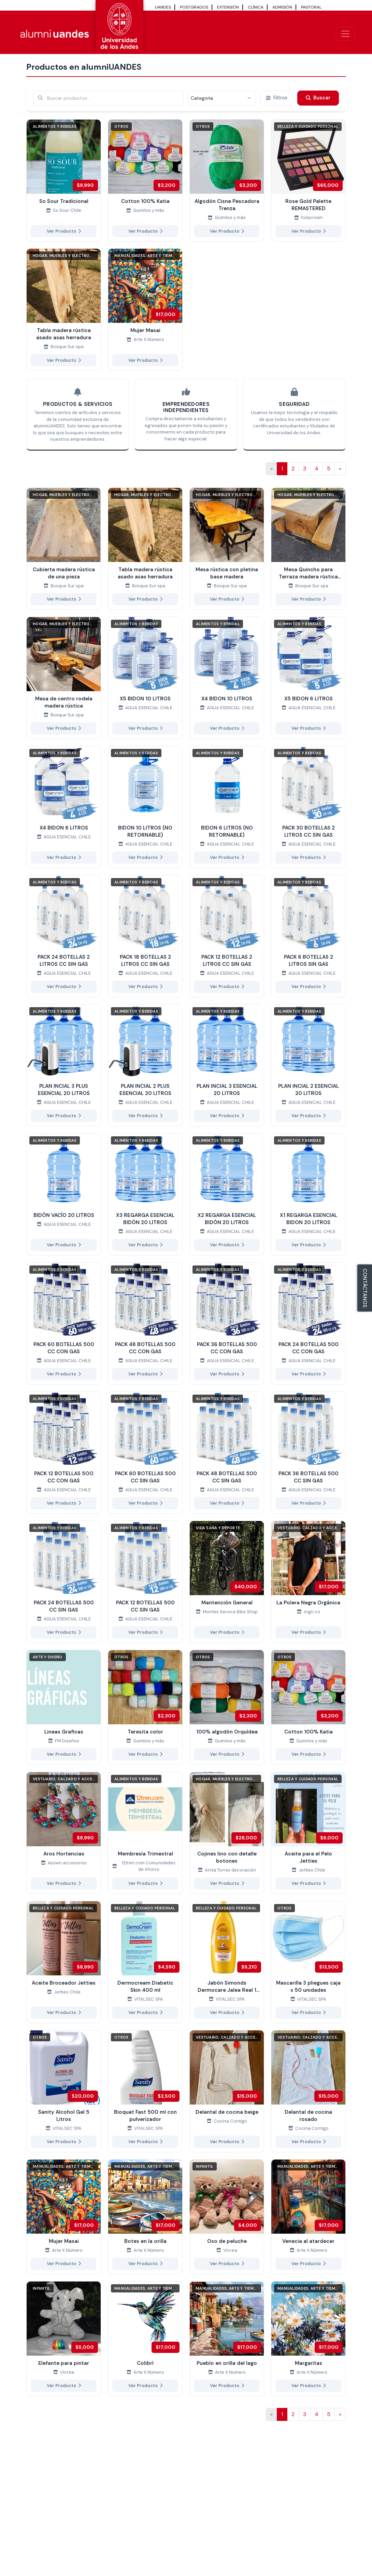  I want to click on [Ver más de PACK 48 BOTELLAS 500 CC CON GAS], so click(145, 1323).